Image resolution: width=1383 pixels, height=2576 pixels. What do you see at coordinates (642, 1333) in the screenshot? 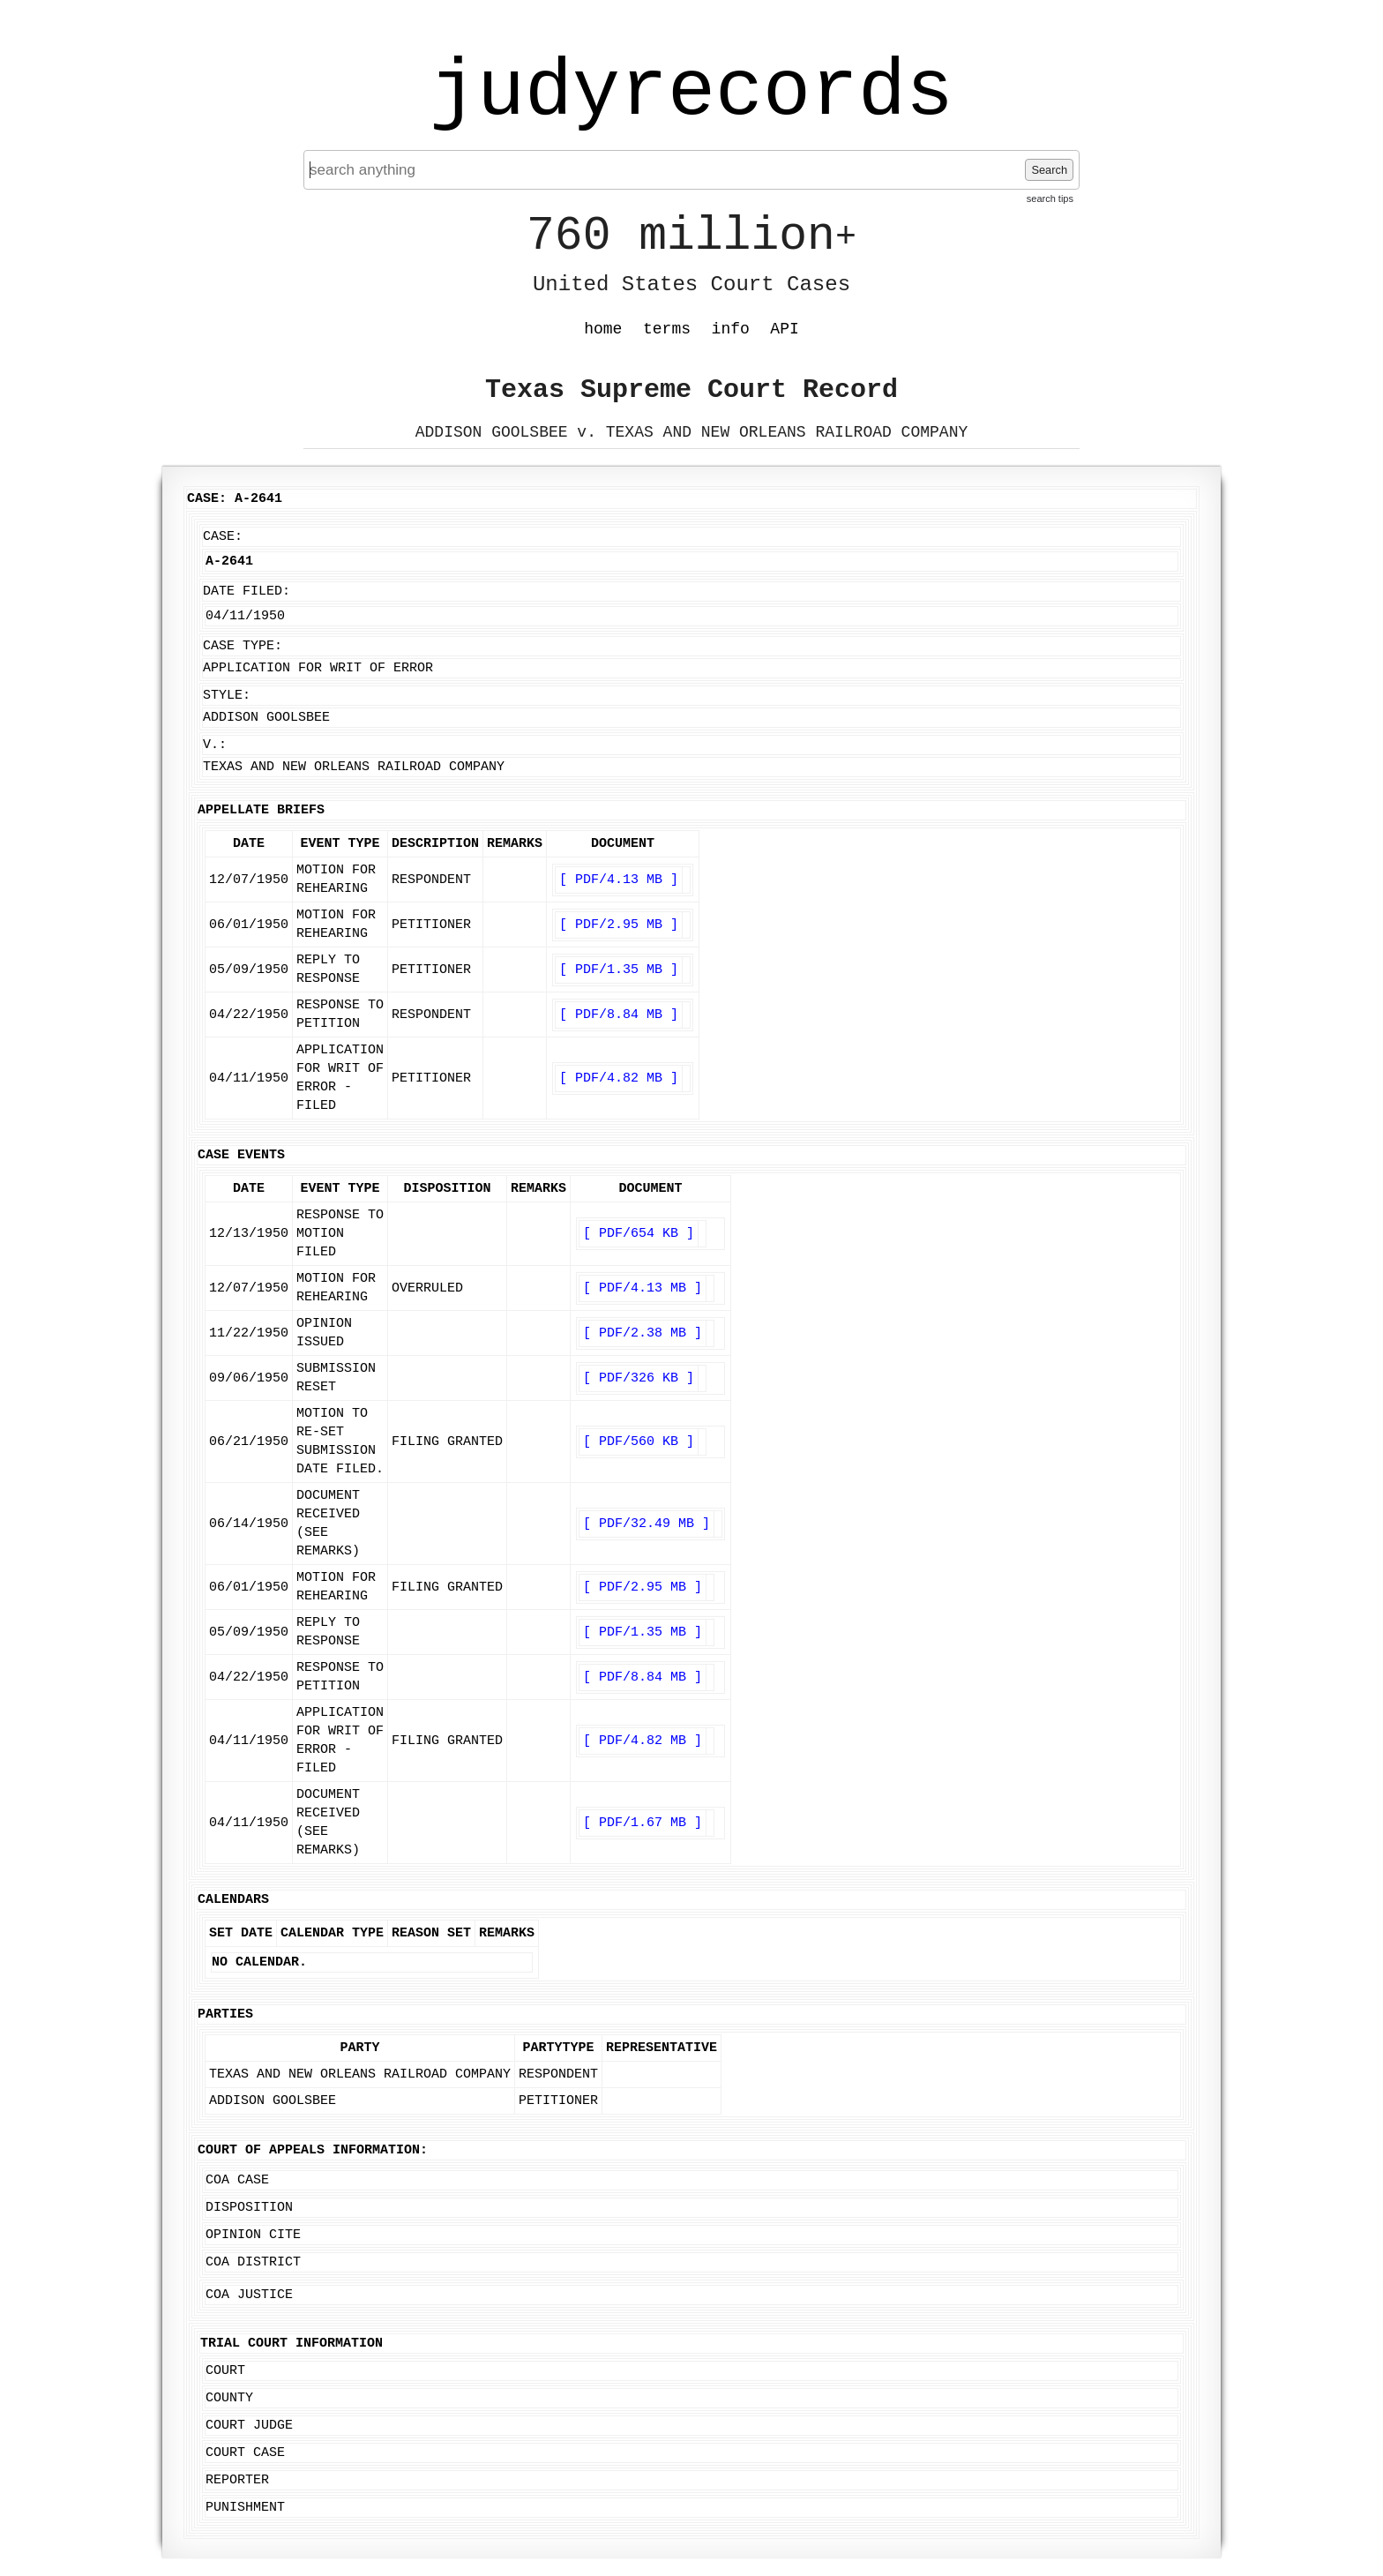
I see `[ PDF/2.38 MB ]` at bounding box center [642, 1333].